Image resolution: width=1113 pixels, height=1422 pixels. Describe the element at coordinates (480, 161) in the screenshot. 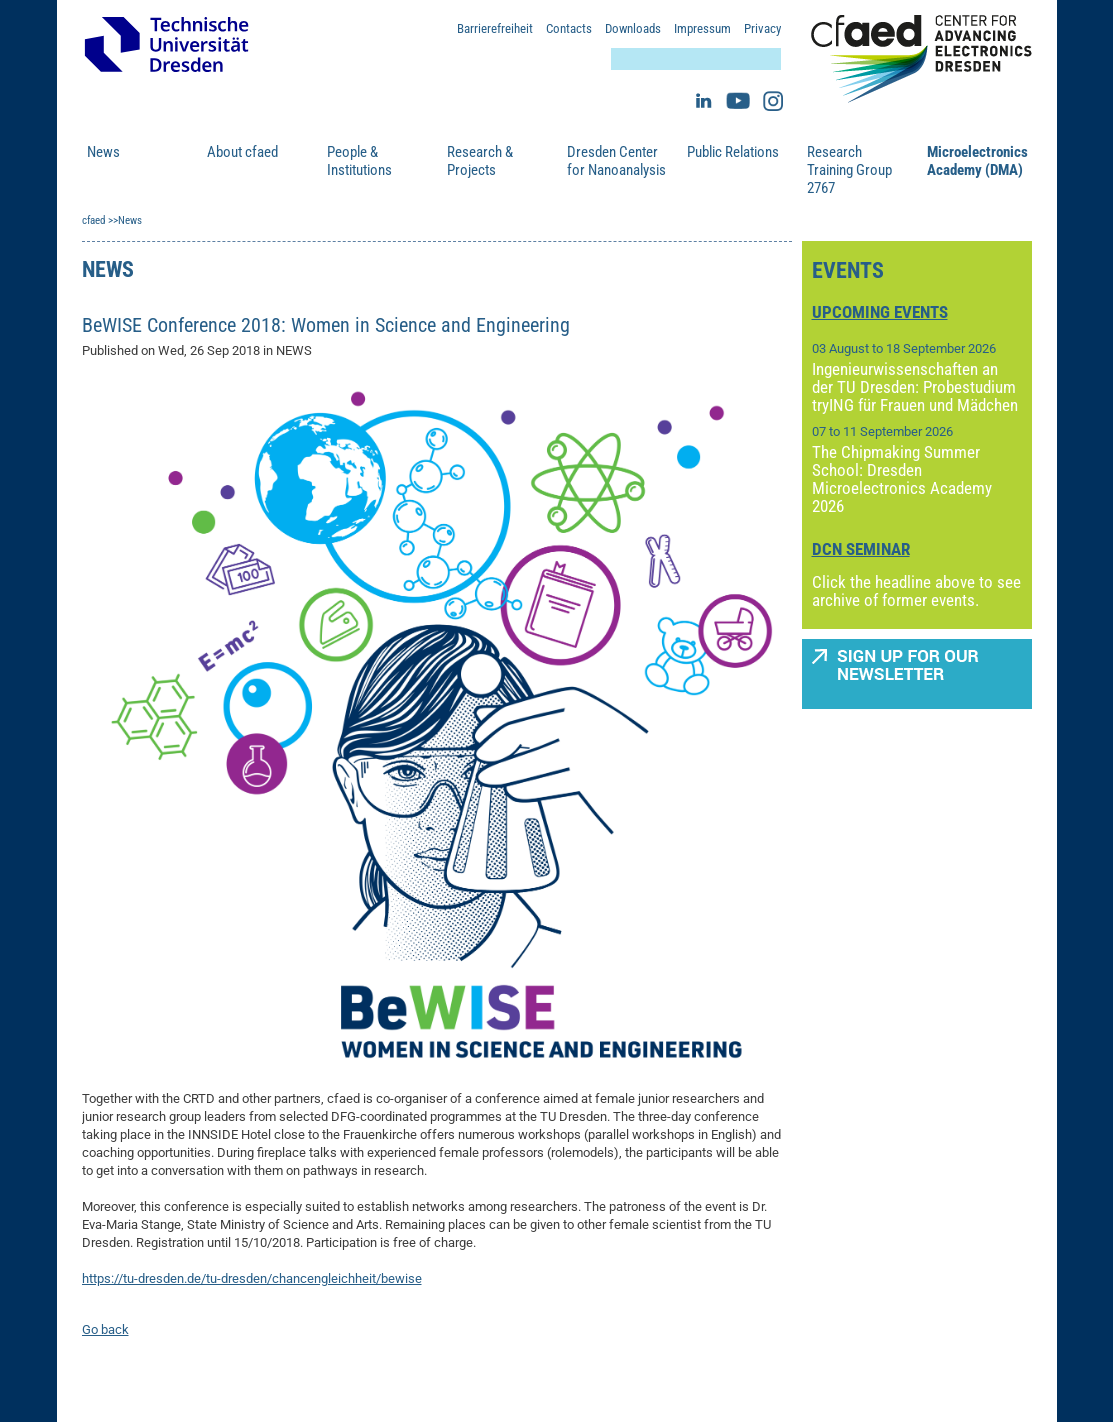

I see `Research & Projects` at that location.